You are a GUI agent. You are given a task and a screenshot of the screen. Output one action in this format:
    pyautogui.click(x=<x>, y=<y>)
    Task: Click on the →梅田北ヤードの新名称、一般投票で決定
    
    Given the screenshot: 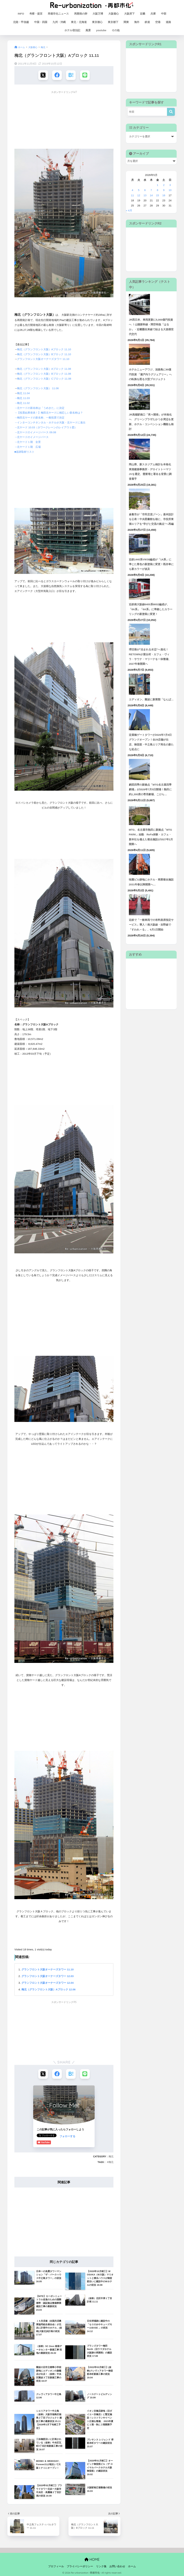 What is the action you would take?
    pyautogui.click(x=39, y=417)
    